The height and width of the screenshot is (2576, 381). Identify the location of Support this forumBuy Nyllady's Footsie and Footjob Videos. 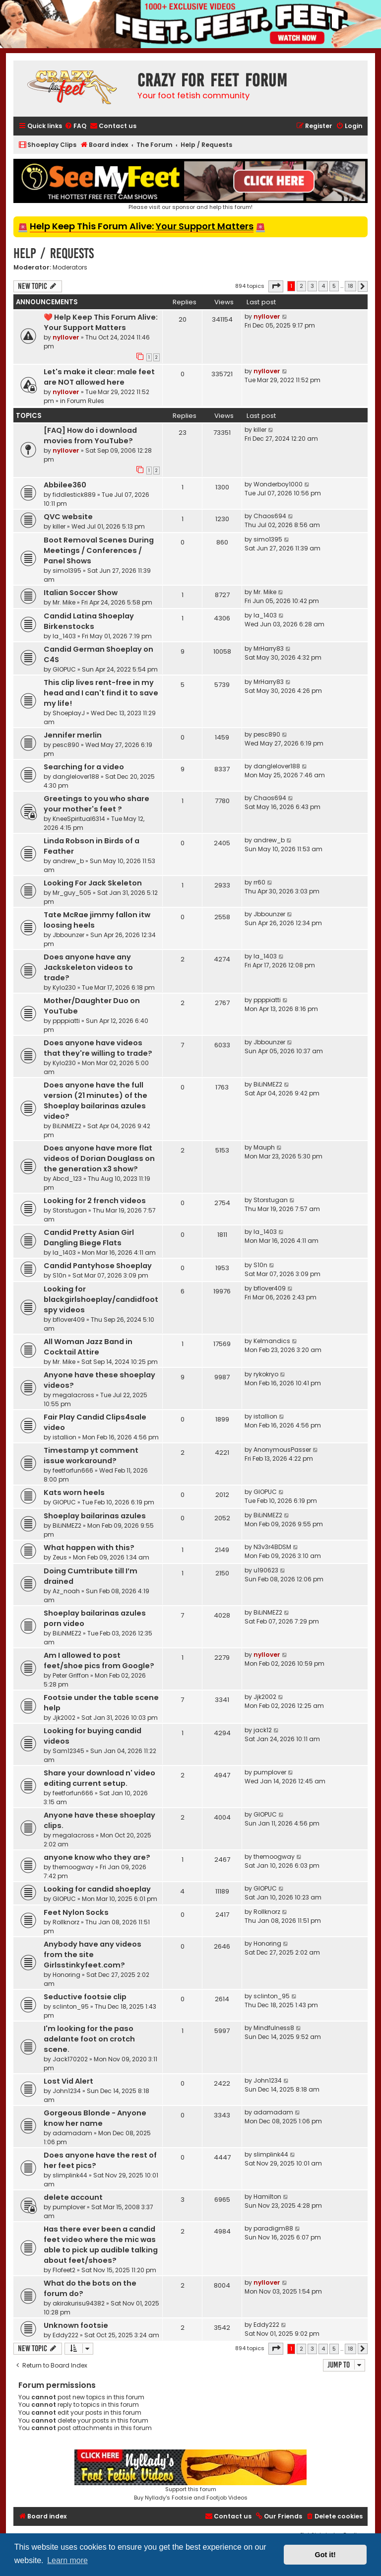
(190, 2475).